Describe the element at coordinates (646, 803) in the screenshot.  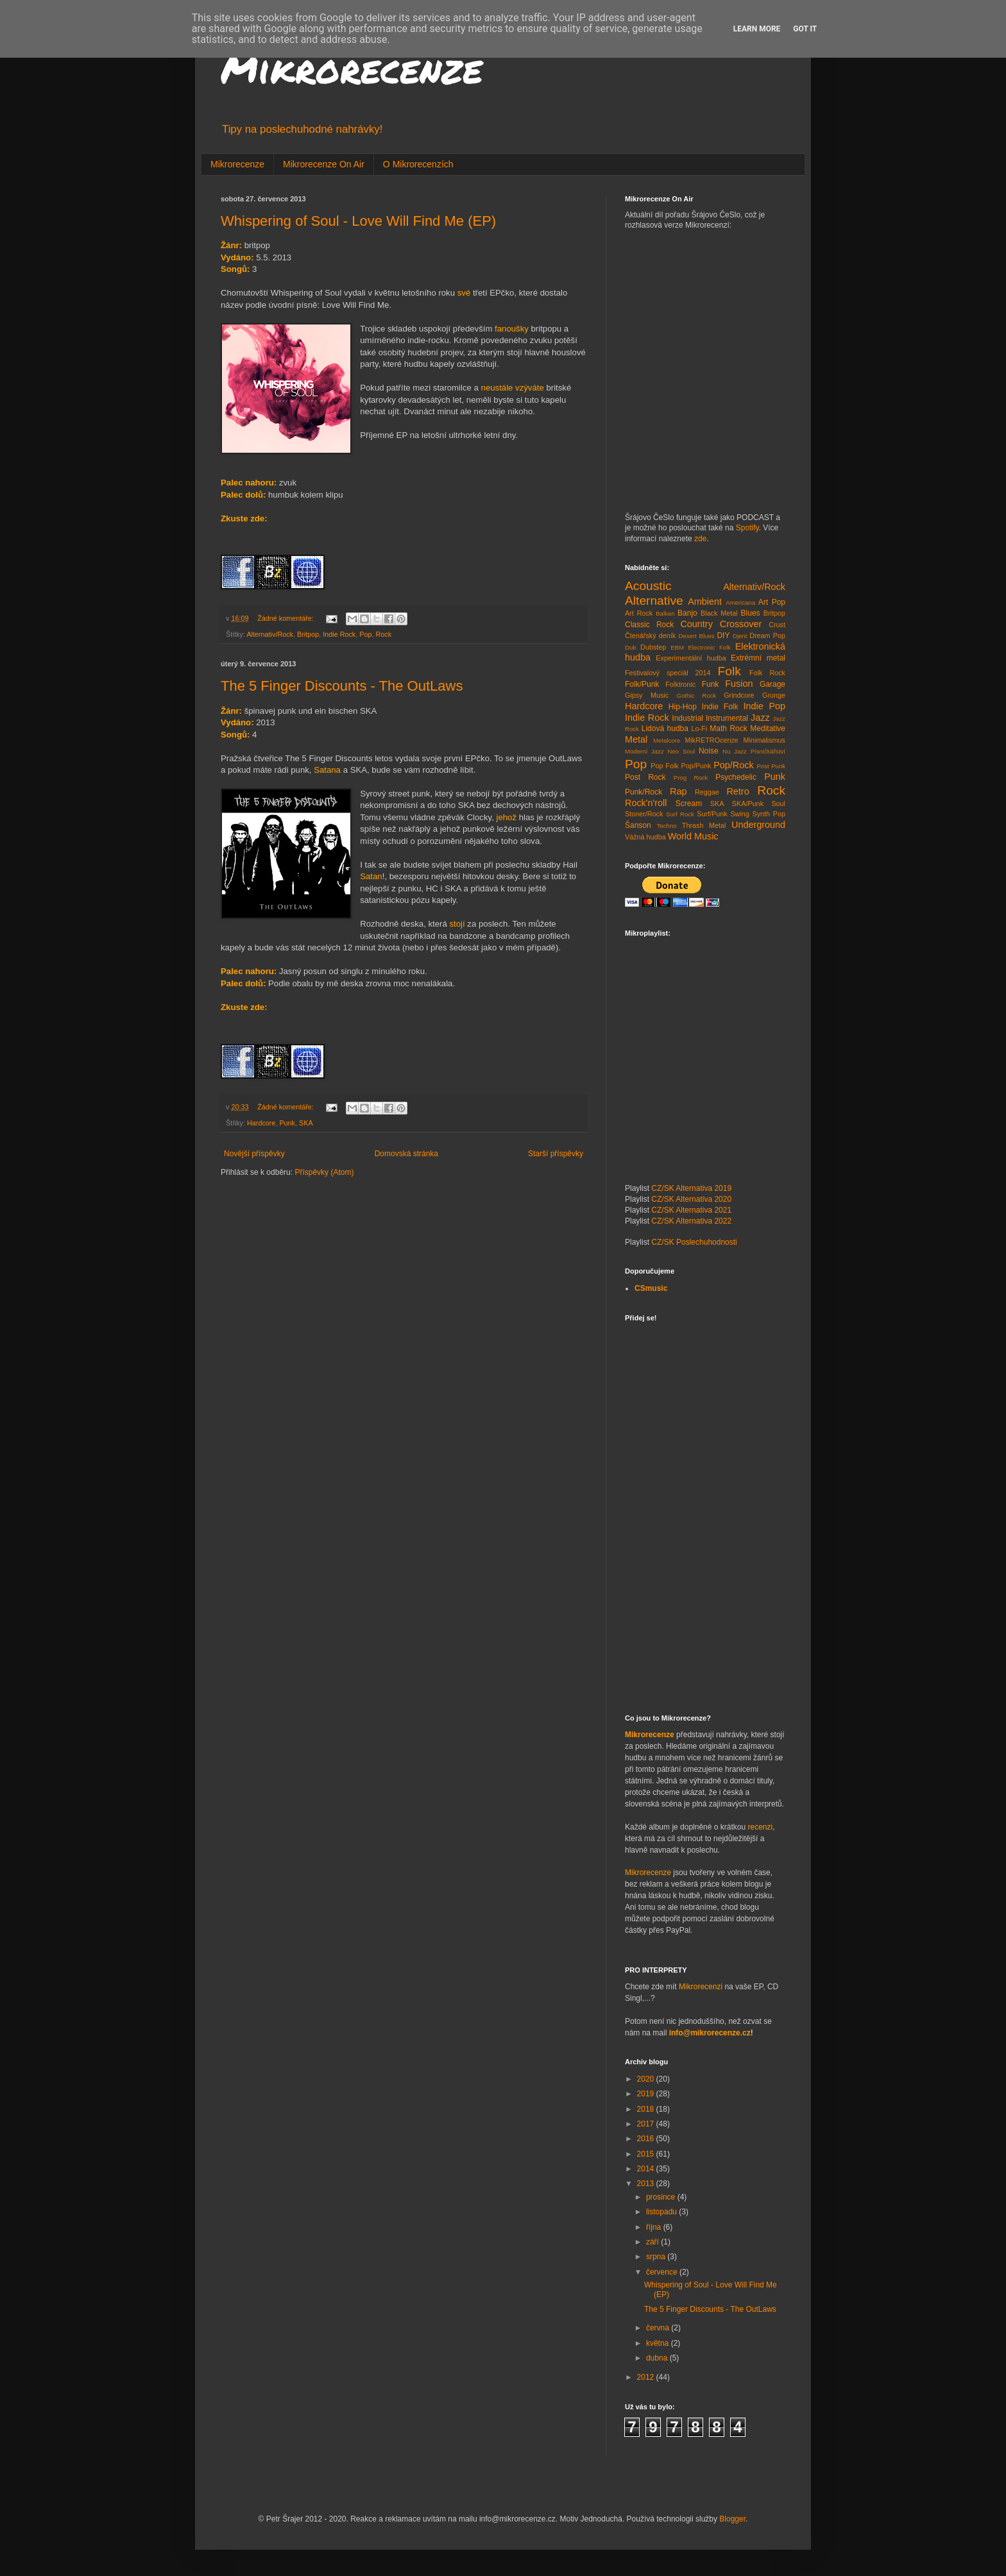
I see `Rock'n'roll` at that location.